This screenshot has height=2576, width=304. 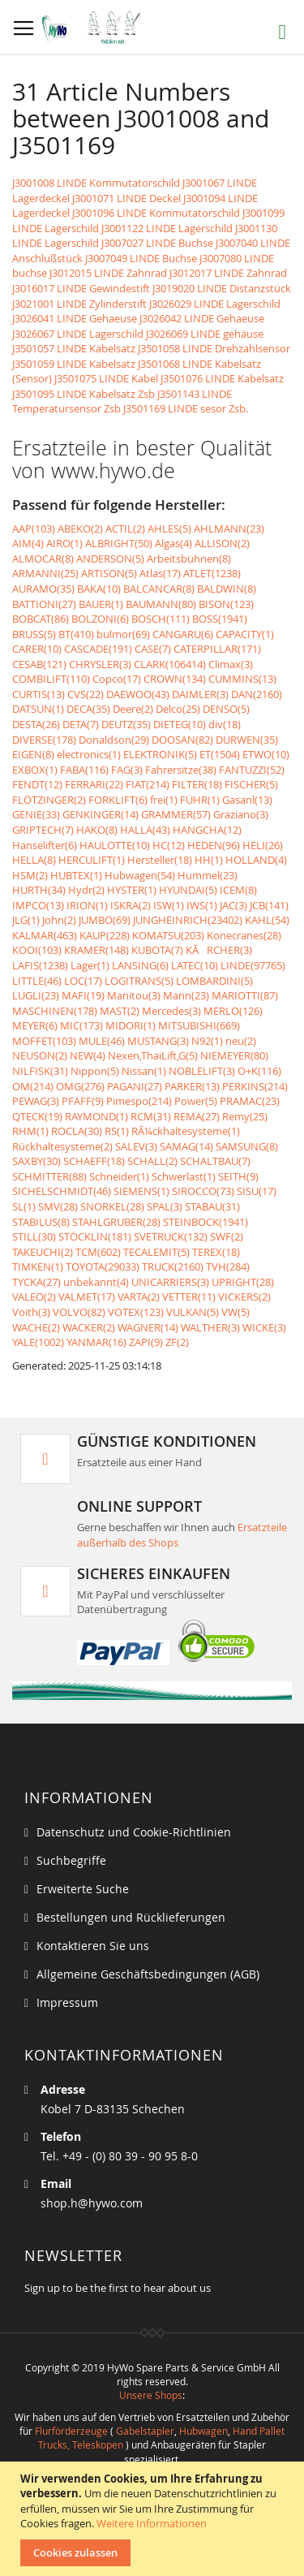 What do you see at coordinates (146, 1342) in the screenshot?
I see `ZAPI(9)` at bounding box center [146, 1342].